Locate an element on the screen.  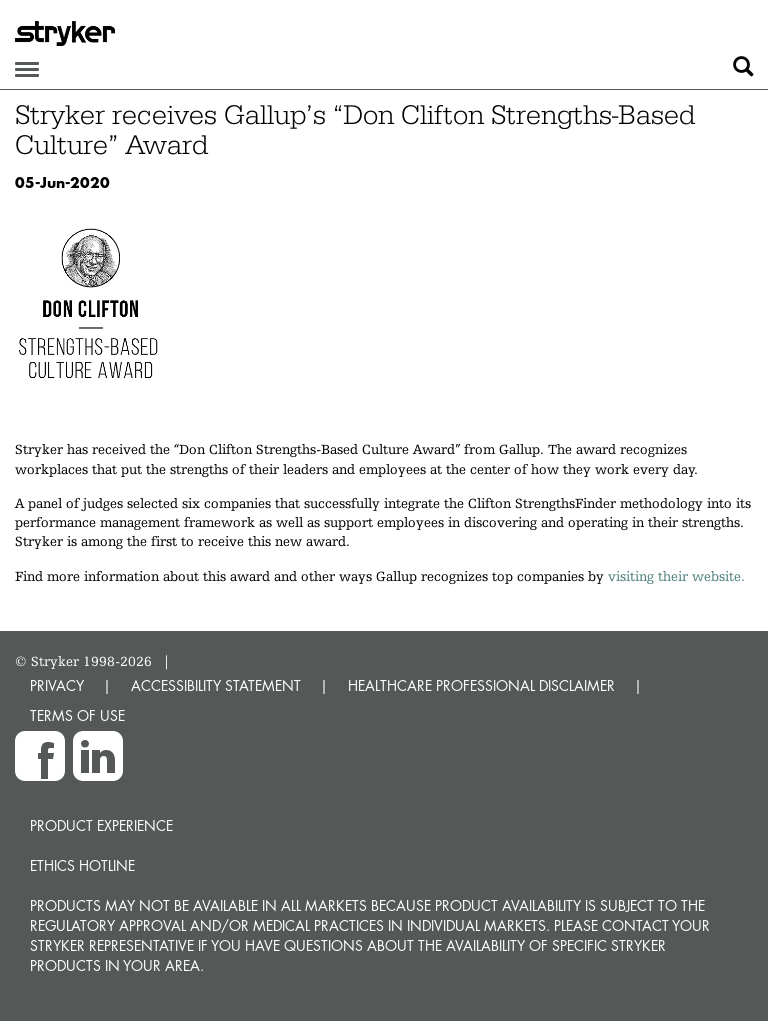
ACCESSIBILITY STATEMENT is located at coordinates (216, 685).